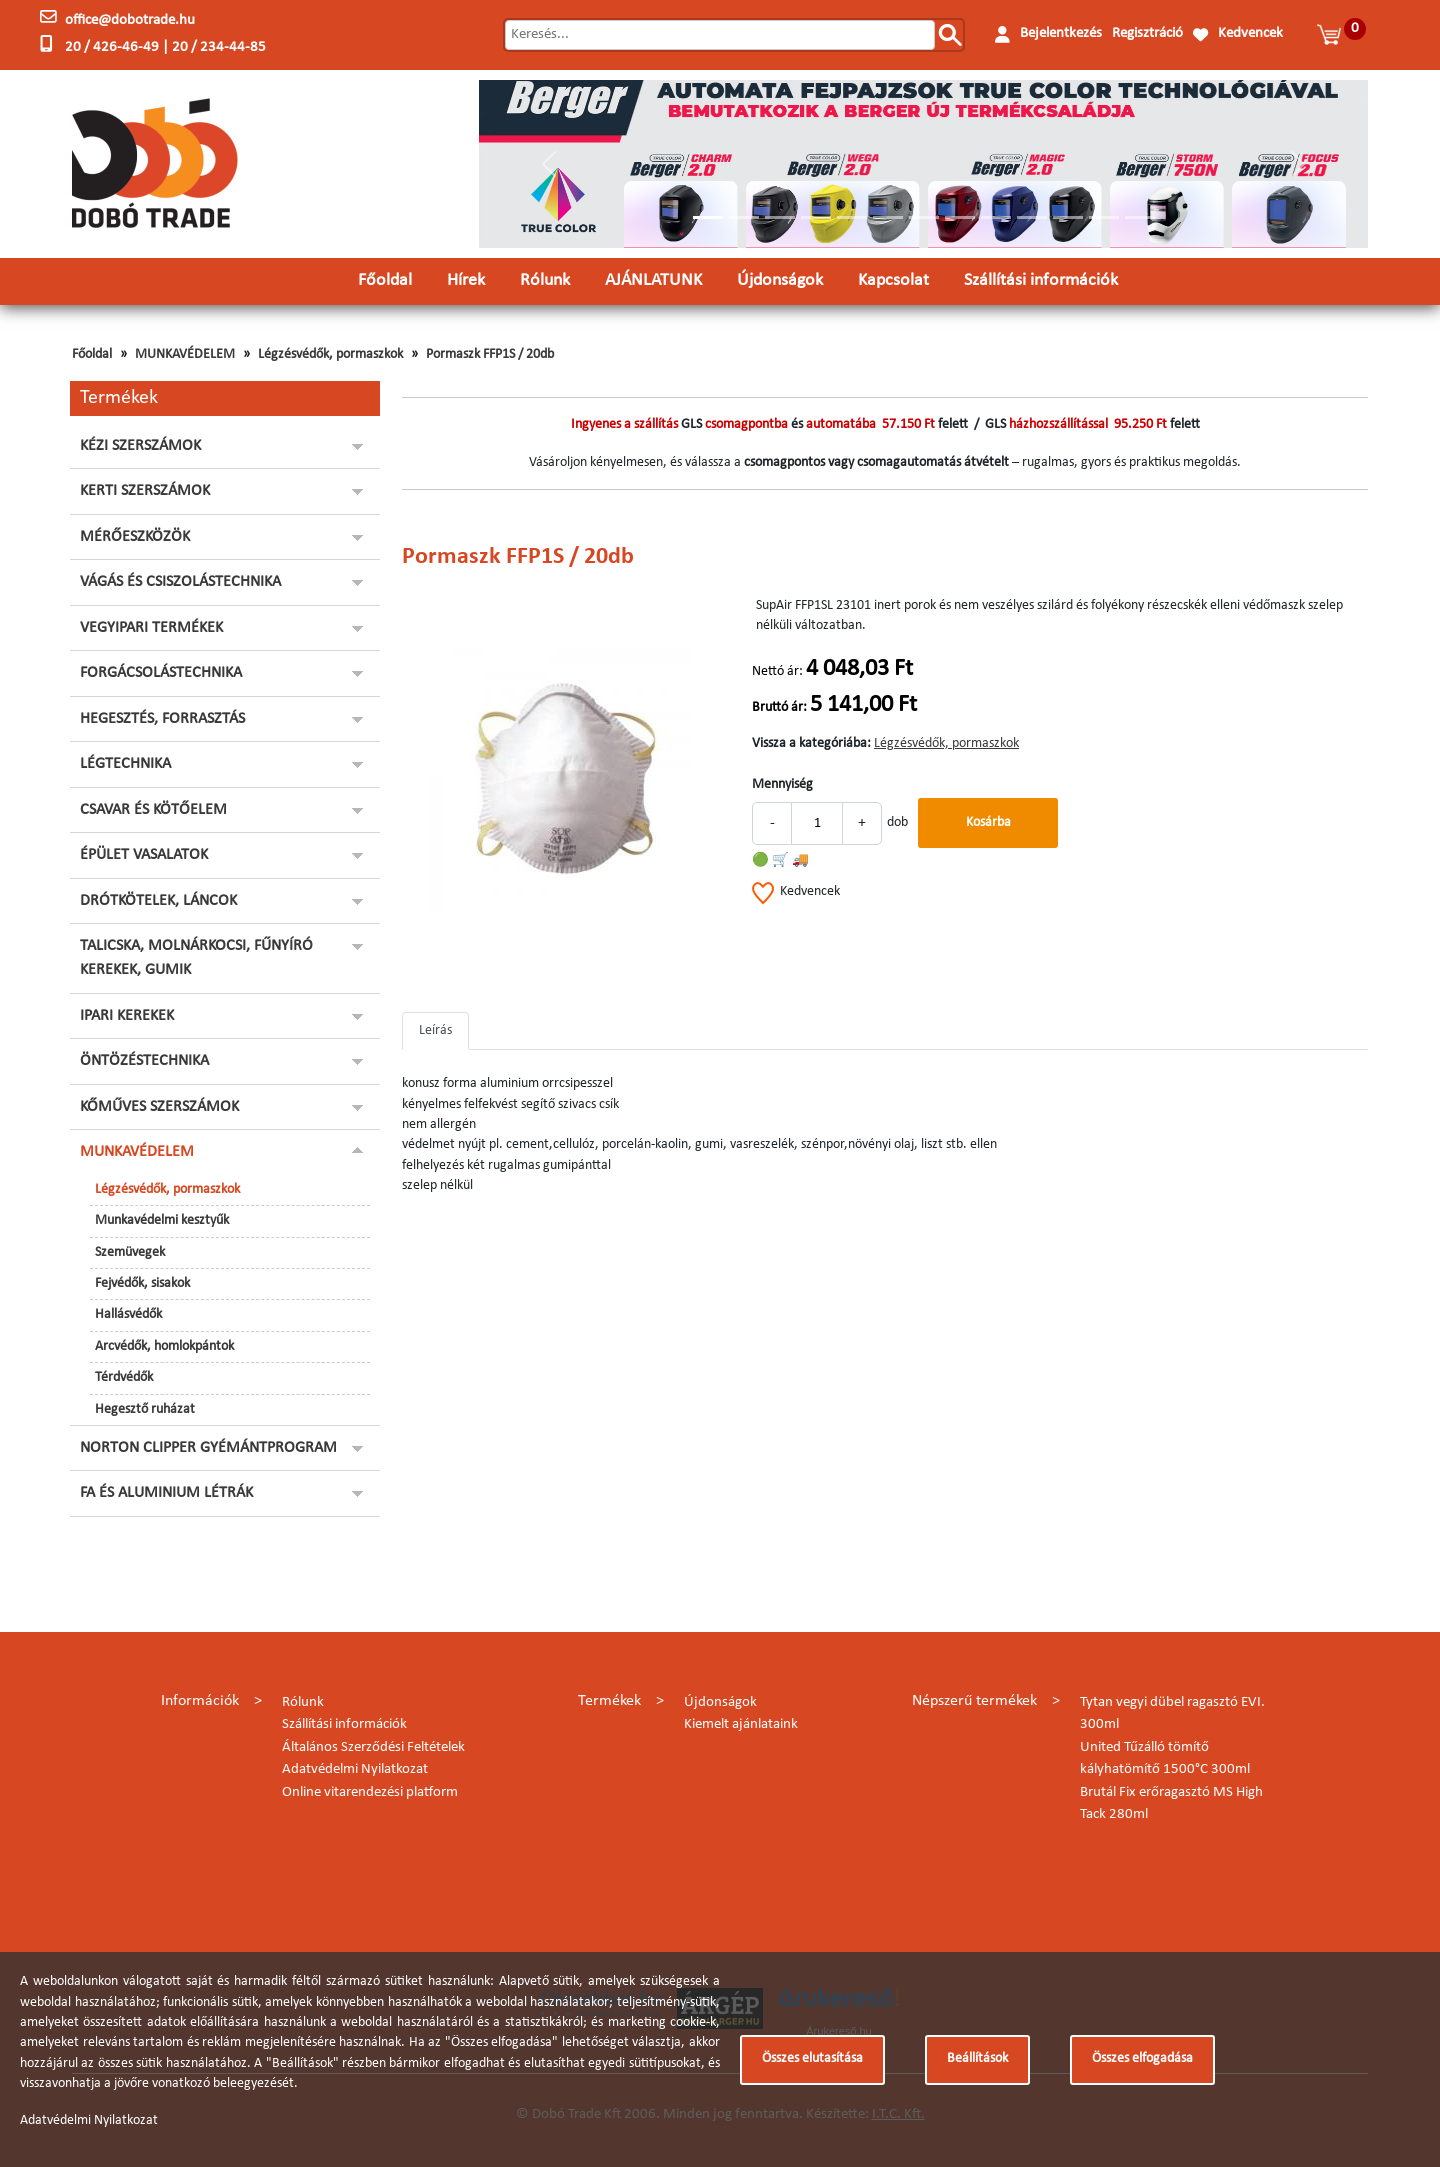 The height and width of the screenshot is (2167, 1440). What do you see at coordinates (1104, 217) in the screenshot?
I see `[Slide 12]` at bounding box center [1104, 217].